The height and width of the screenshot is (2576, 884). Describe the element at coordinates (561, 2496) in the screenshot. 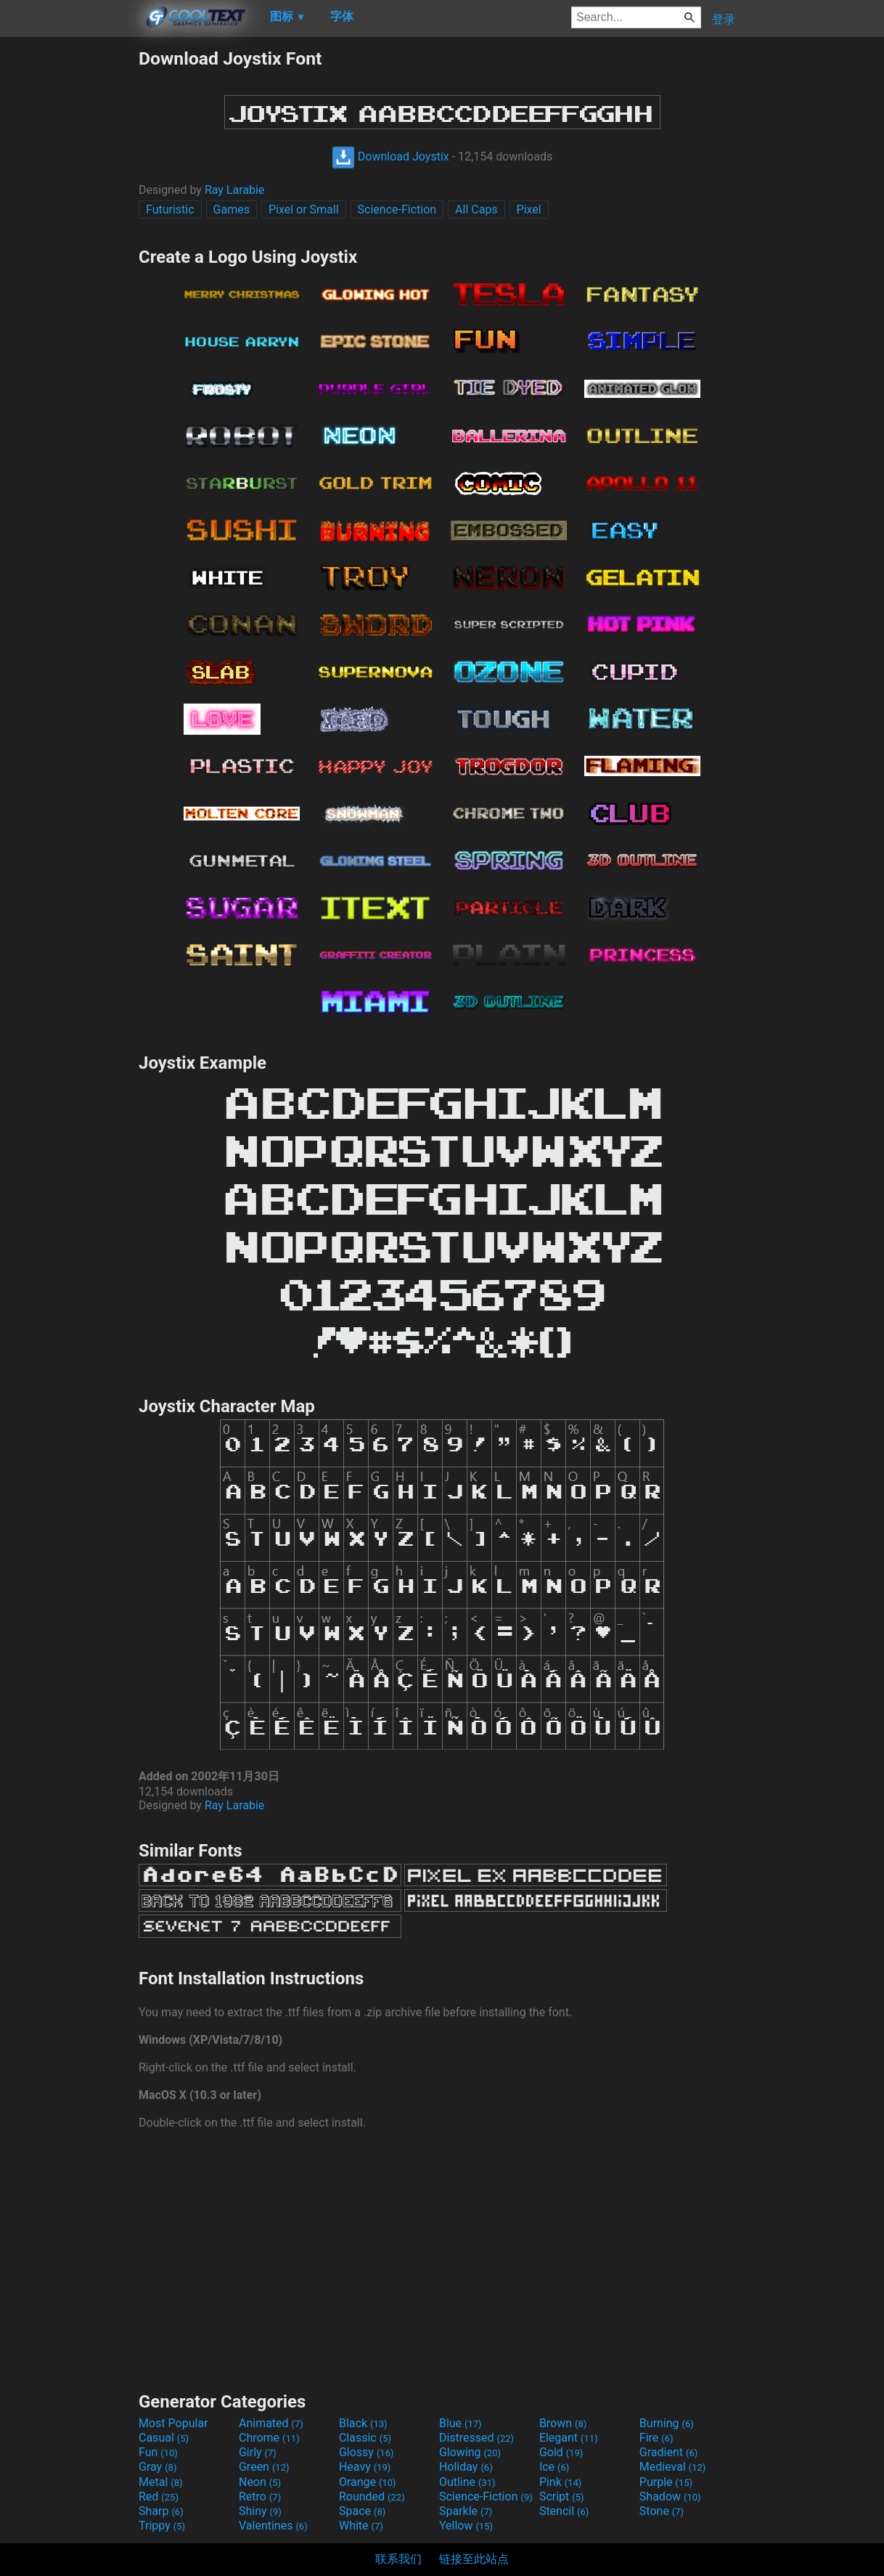

I see `Script` at that location.